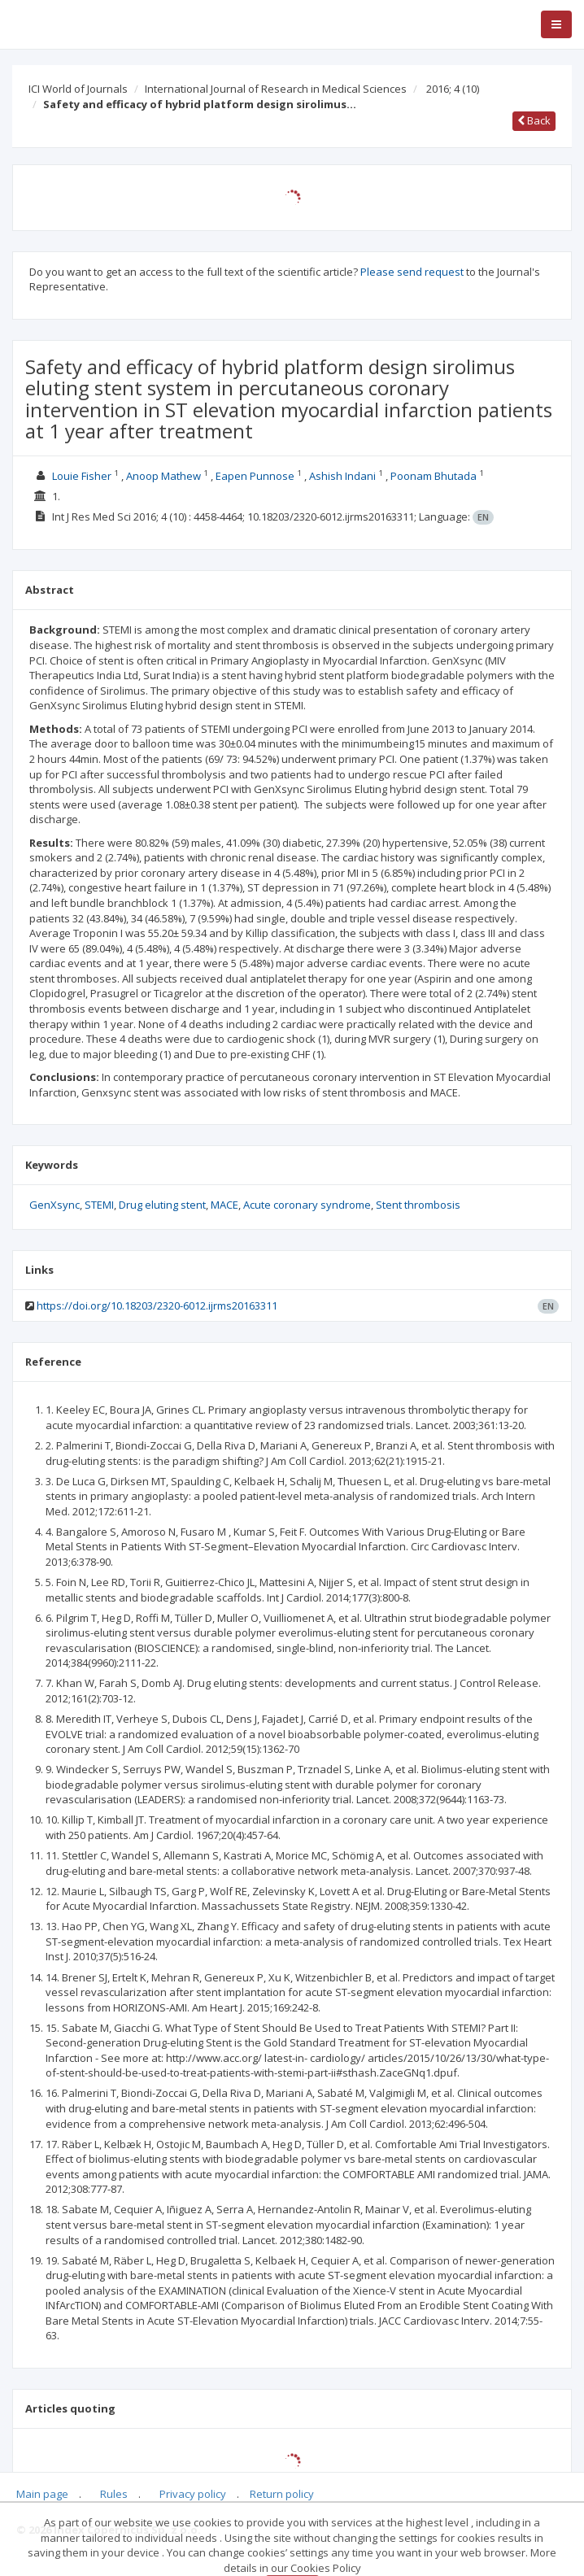 The width and height of the screenshot is (584, 2576). What do you see at coordinates (162, 1204) in the screenshot?
I see `Drug eluting stent` at bounding box center [162, 1204].